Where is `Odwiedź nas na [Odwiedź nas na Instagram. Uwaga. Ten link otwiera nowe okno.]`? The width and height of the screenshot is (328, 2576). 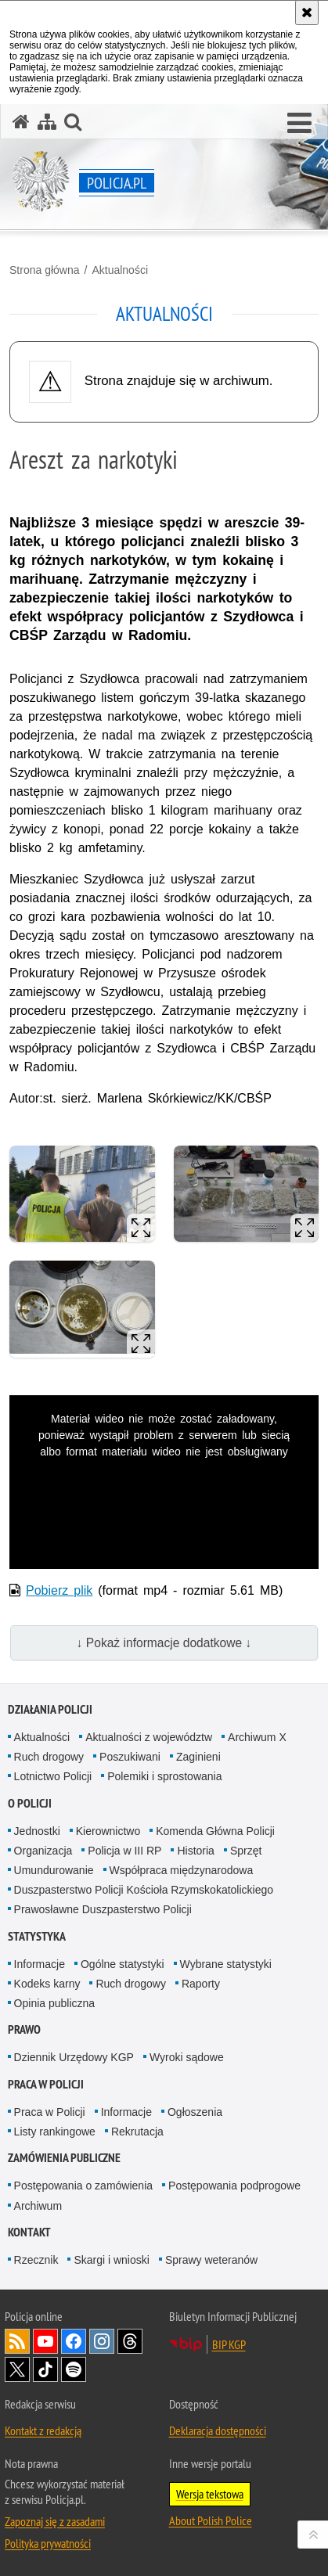
Odwiedź nas na [Odwiedź nas na Instagram. Uwaga. Ten link otwiera nowe okno.] is located at coordinates (101, 2341).